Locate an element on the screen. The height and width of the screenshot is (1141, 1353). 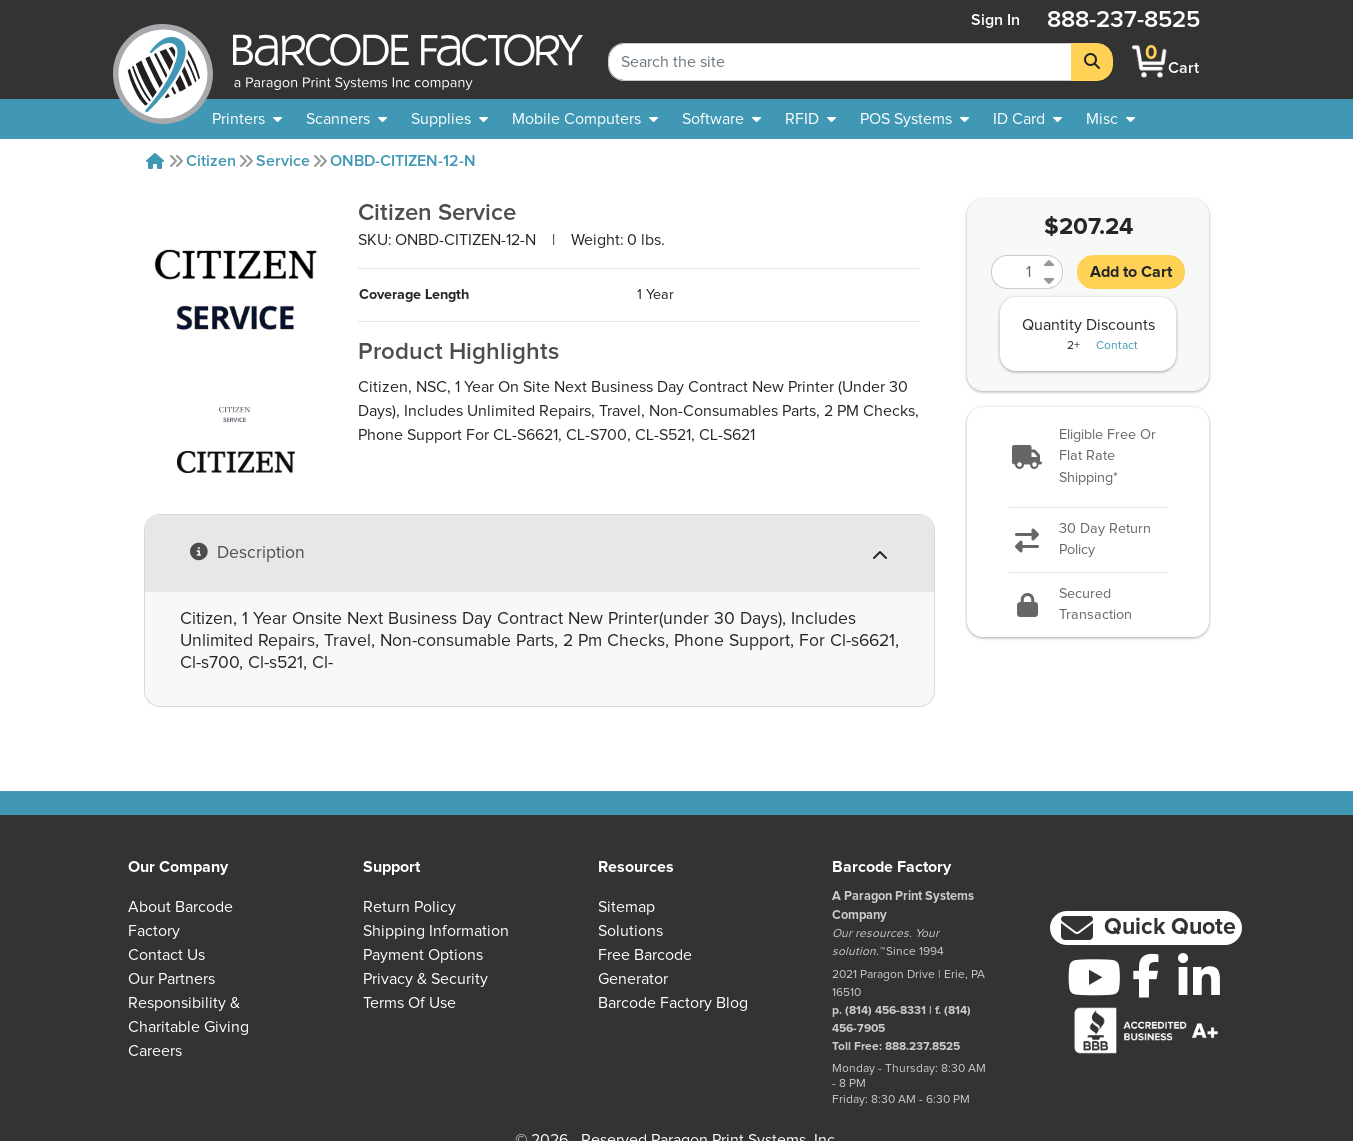
Barcode Factory Blog is located at coordinates (673, 1003).